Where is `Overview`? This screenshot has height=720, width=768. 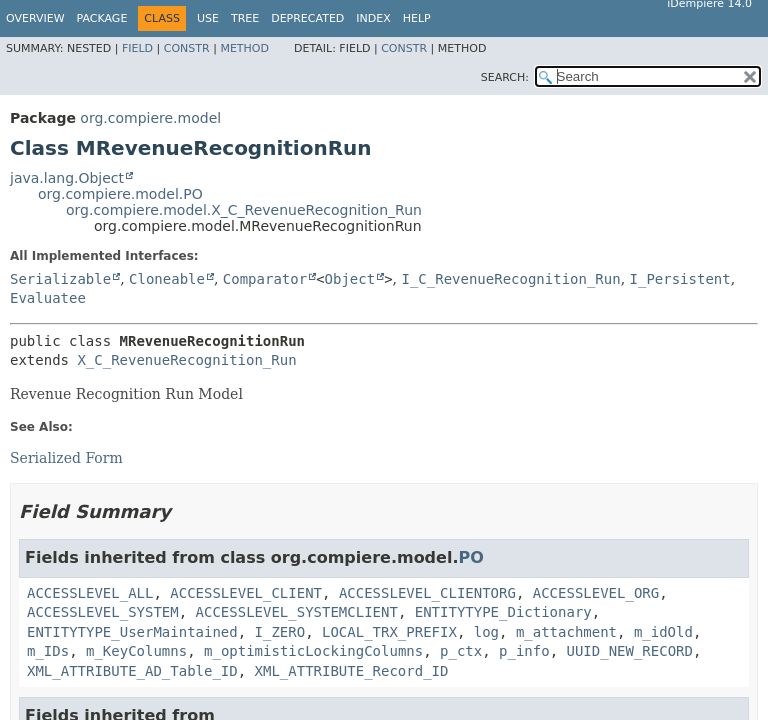
Overview is located at coordinates (35, 18).